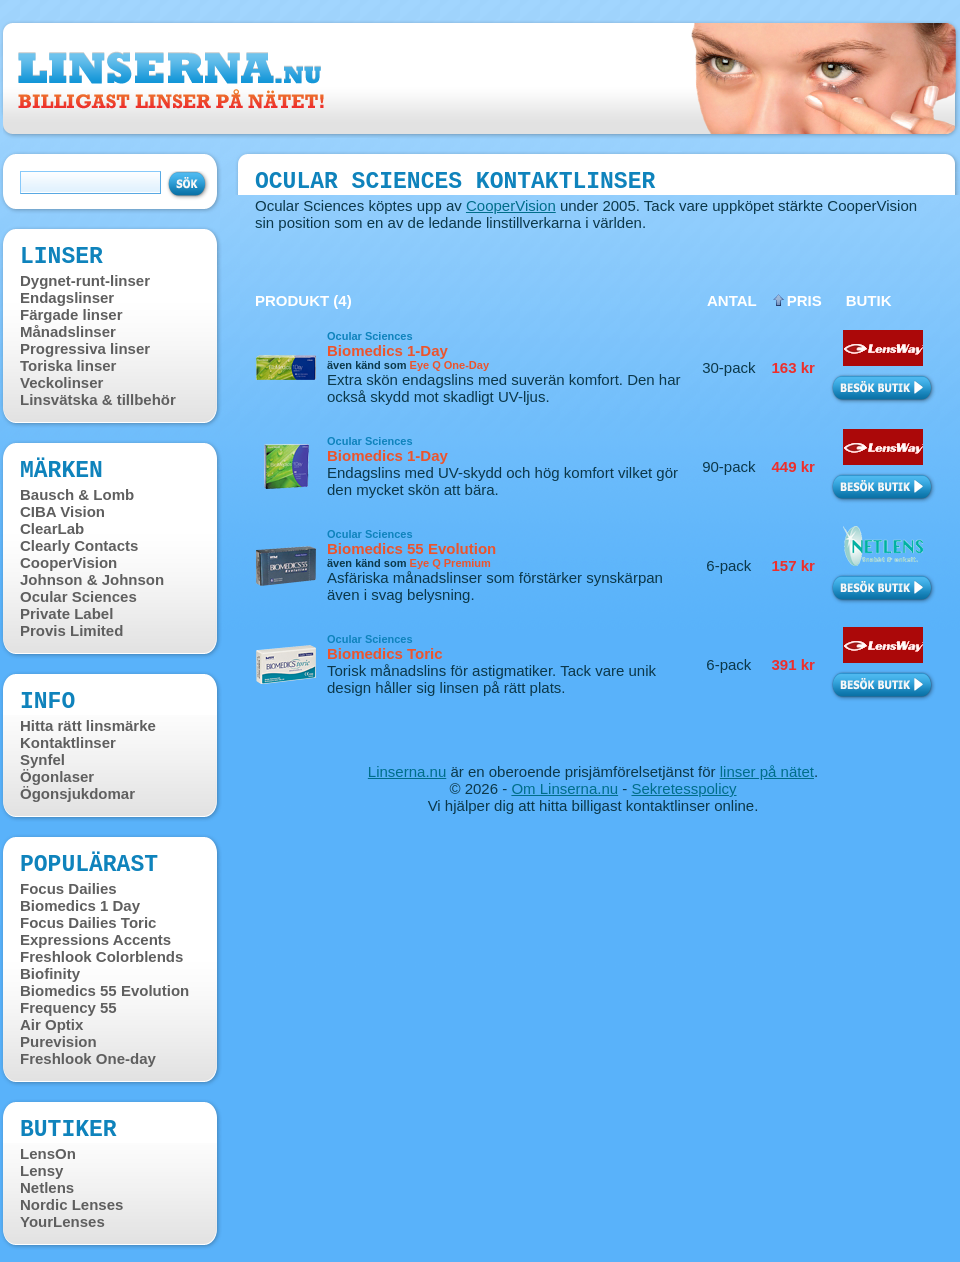 The image size is (960, 1262). What do you see at coordinates (61, 382) in the screenshot?
I see `Veckolinser` at bounding box center [61, 382].